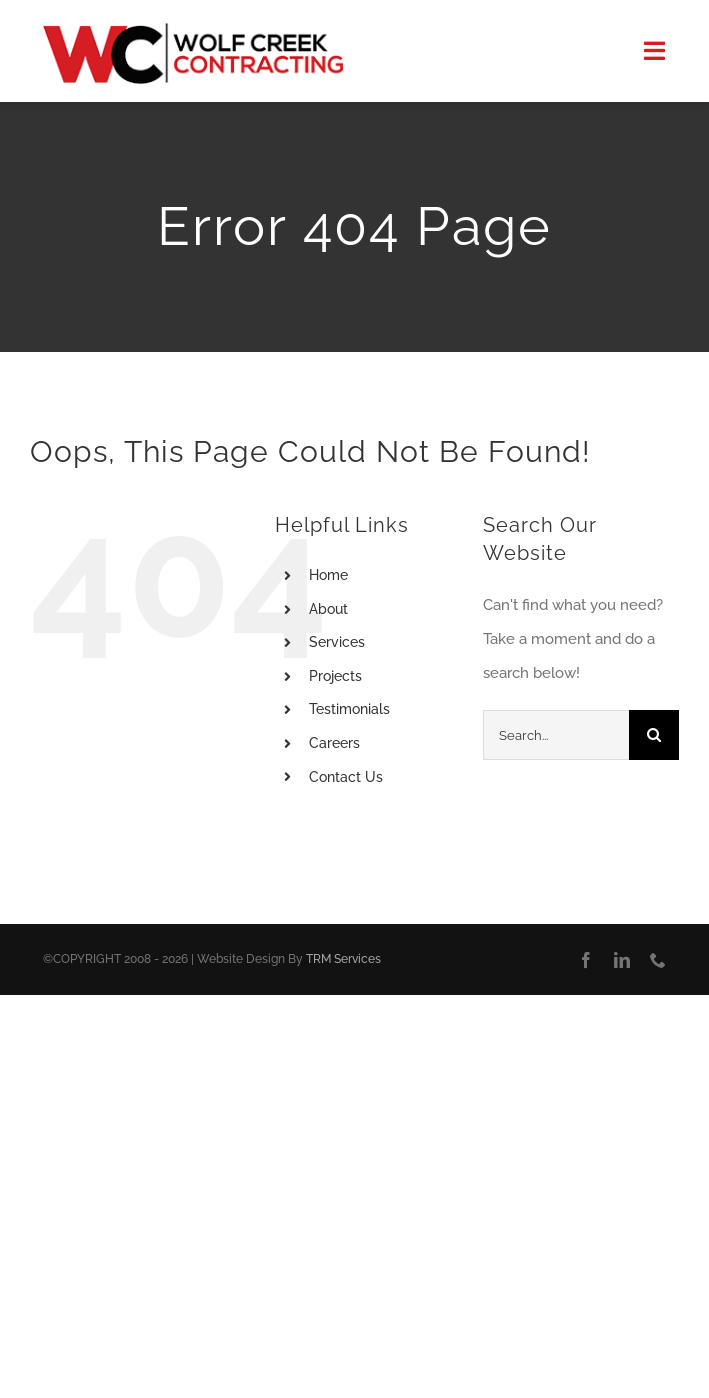 This screenshot has height=1398, width=709. What do you see at coordinates (654, 735) in the screenshot?
I see `[Search]` at bounding box center [654, 735].